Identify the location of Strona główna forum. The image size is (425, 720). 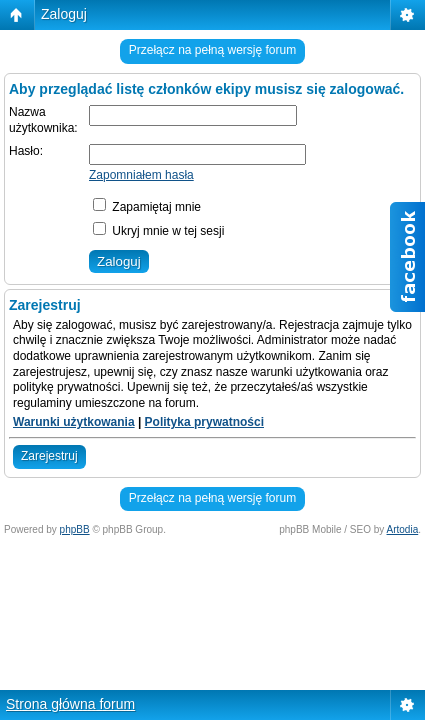
(70, 704).